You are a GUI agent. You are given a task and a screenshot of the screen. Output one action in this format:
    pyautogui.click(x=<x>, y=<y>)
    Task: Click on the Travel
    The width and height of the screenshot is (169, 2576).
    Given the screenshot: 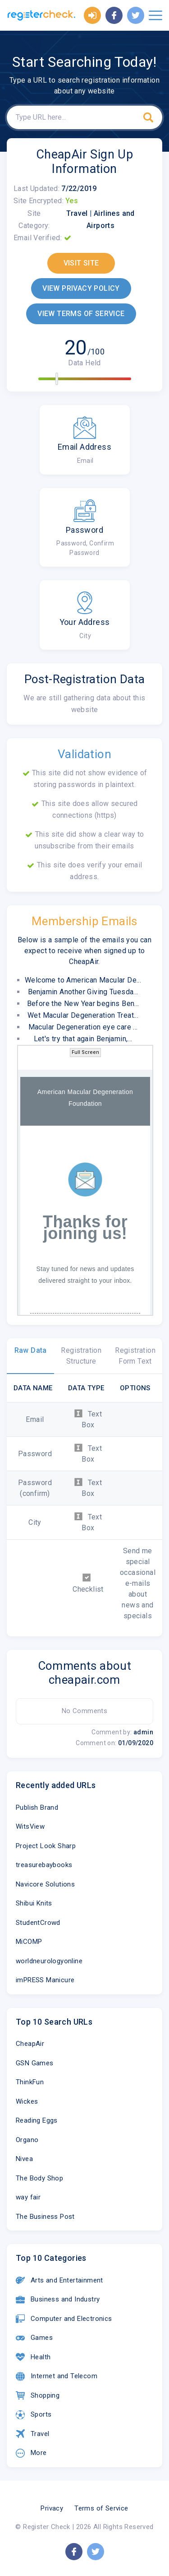 What is the action you would take?
    pyautogui.click(x=32, y=2433)
    